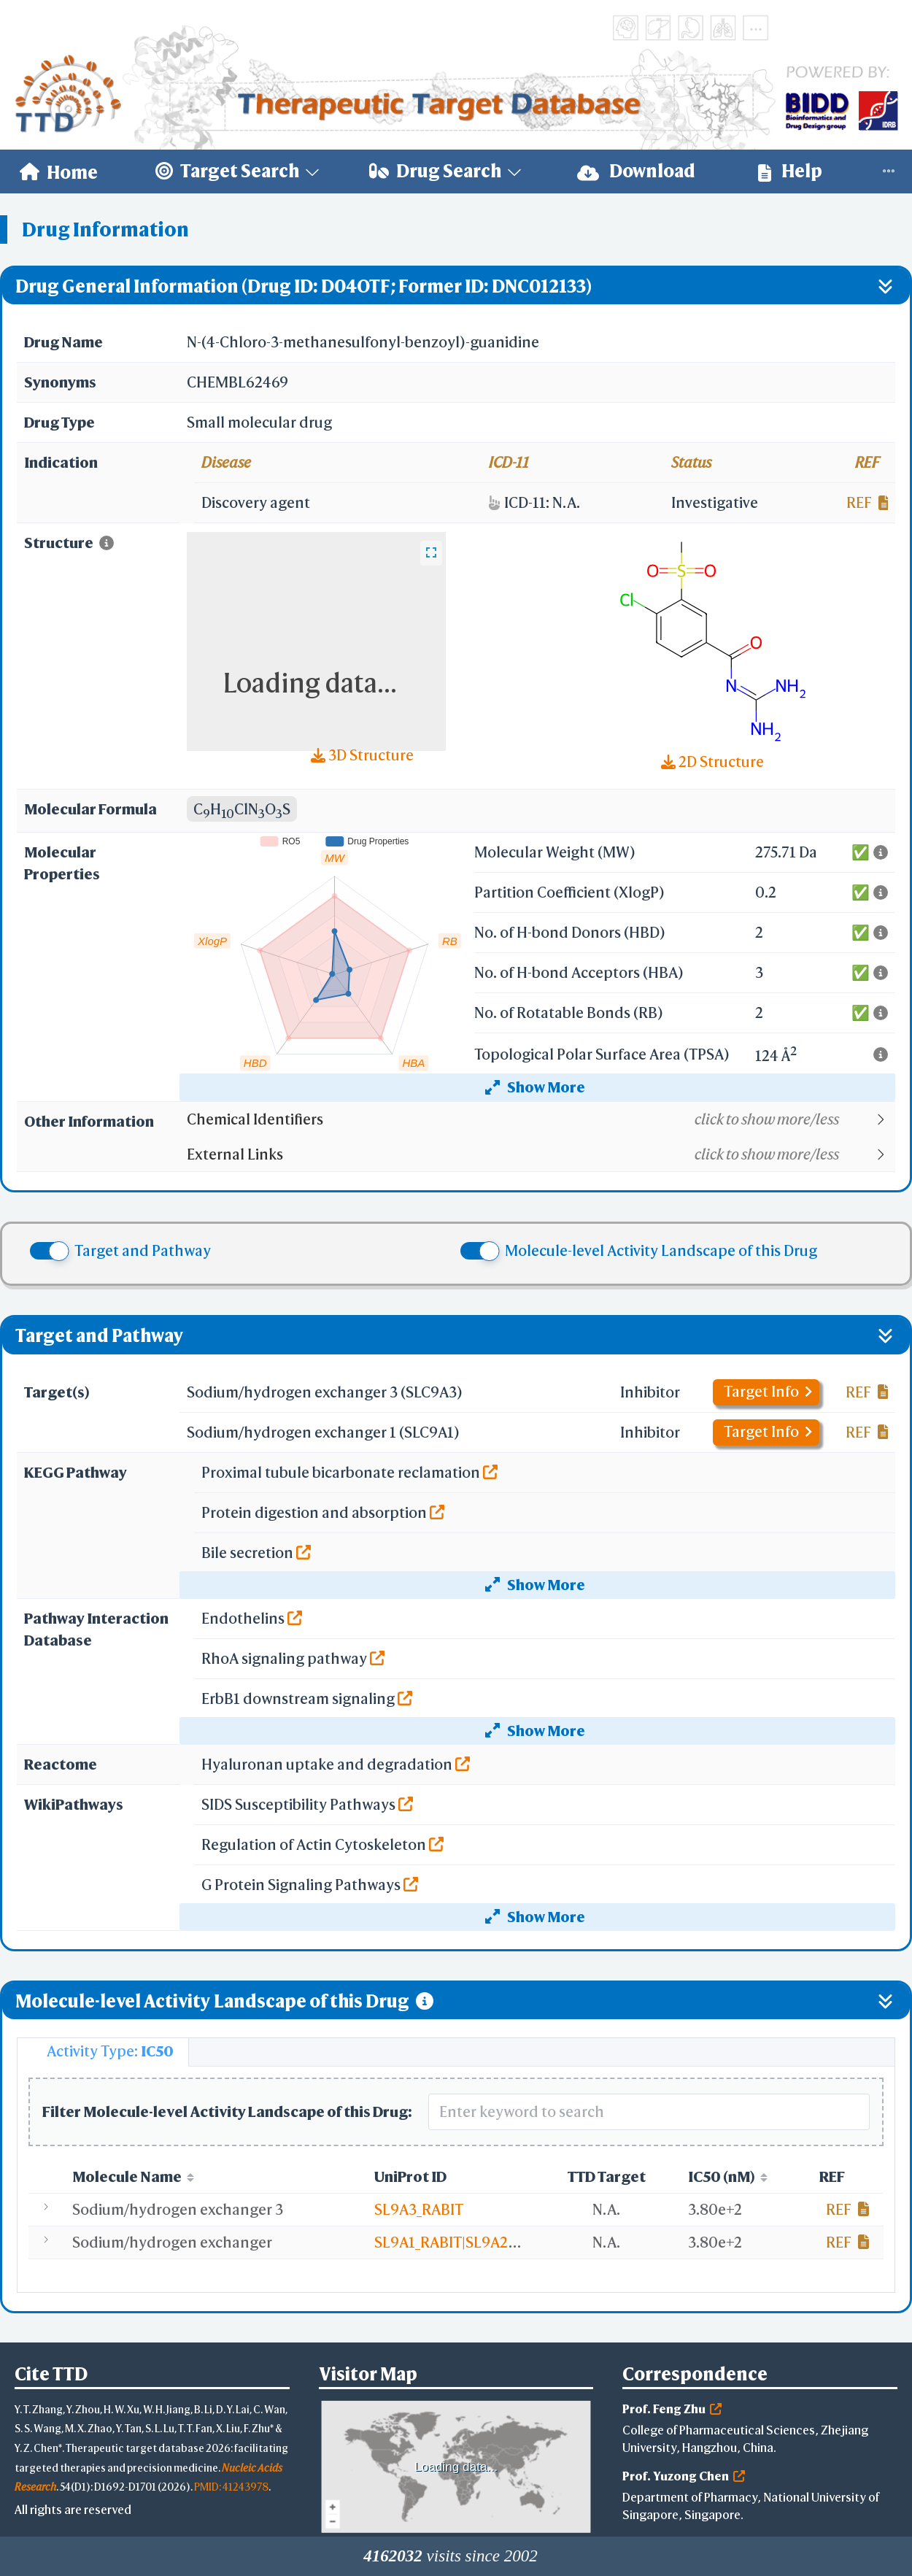 The width and height of the screenshot is (912, 2576). Describe the element at coordinates (418, 2209) in the screenshot. I see `SL9A3_RABIT` at that location.